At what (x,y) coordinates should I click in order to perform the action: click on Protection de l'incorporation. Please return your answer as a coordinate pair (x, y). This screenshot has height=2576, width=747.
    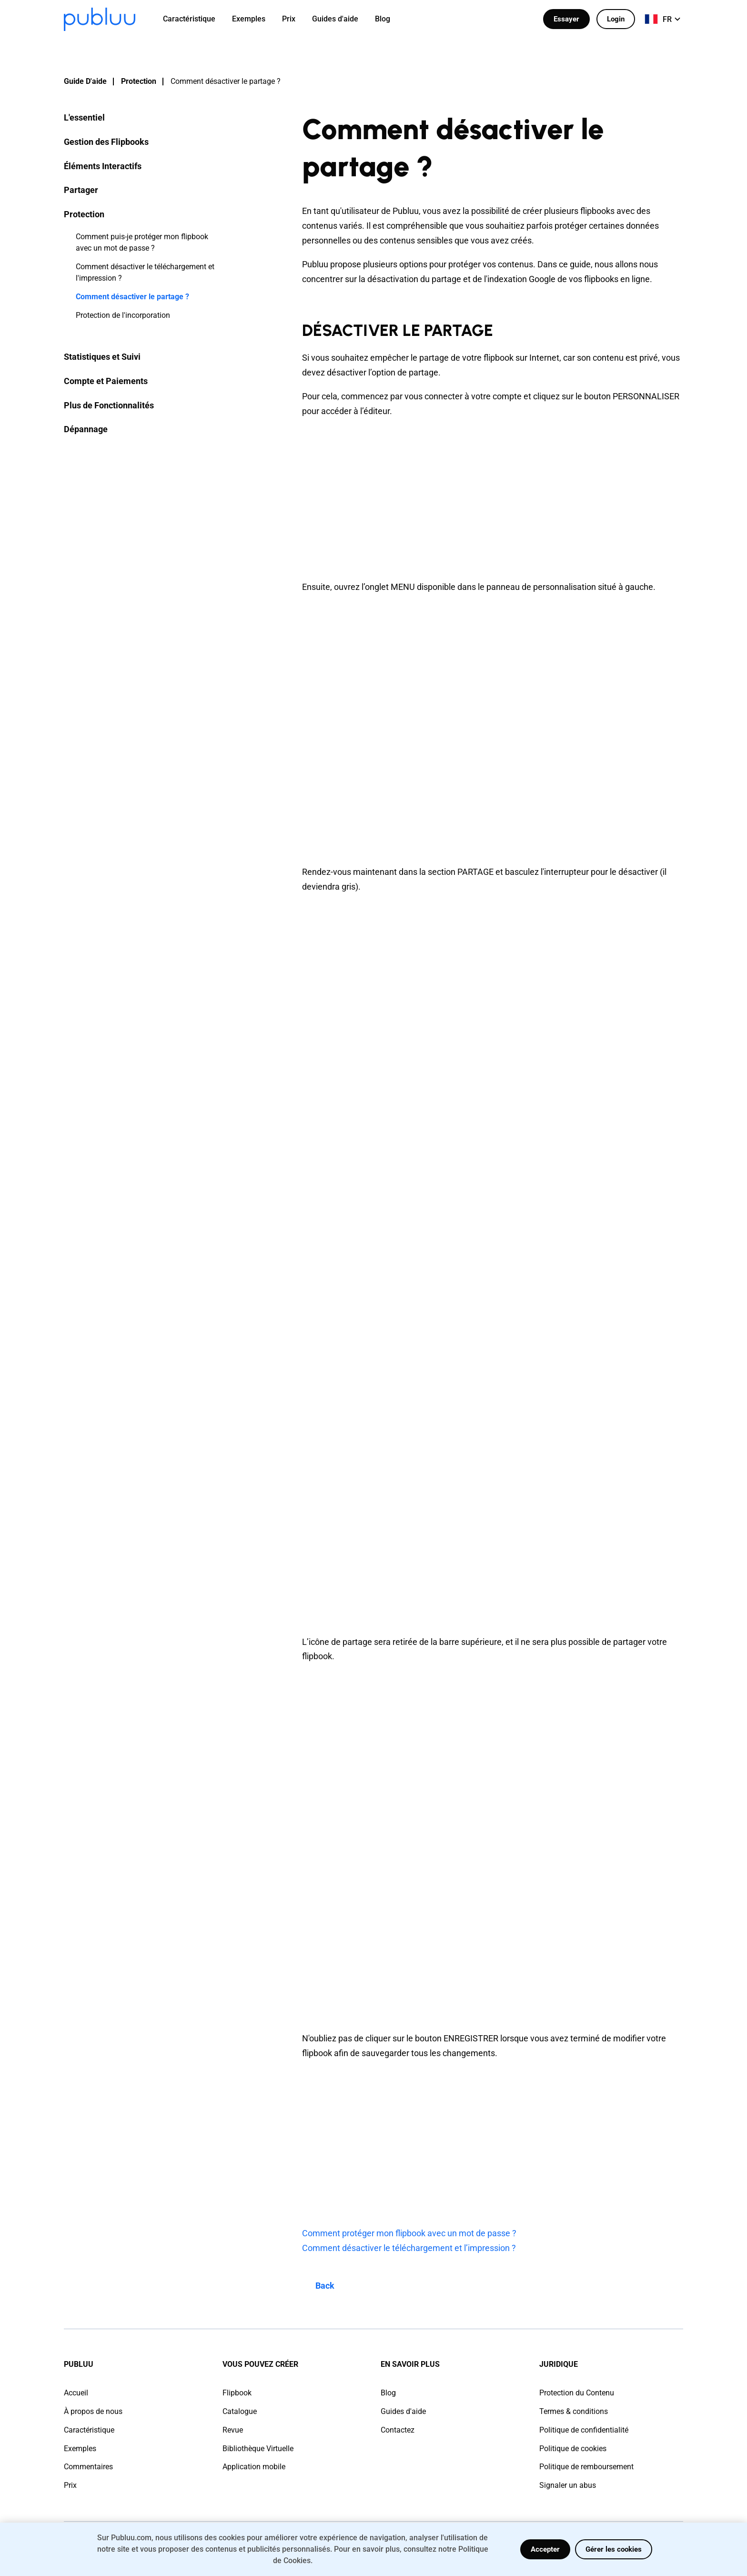
    Looking at the image, I should click on (123, 315).